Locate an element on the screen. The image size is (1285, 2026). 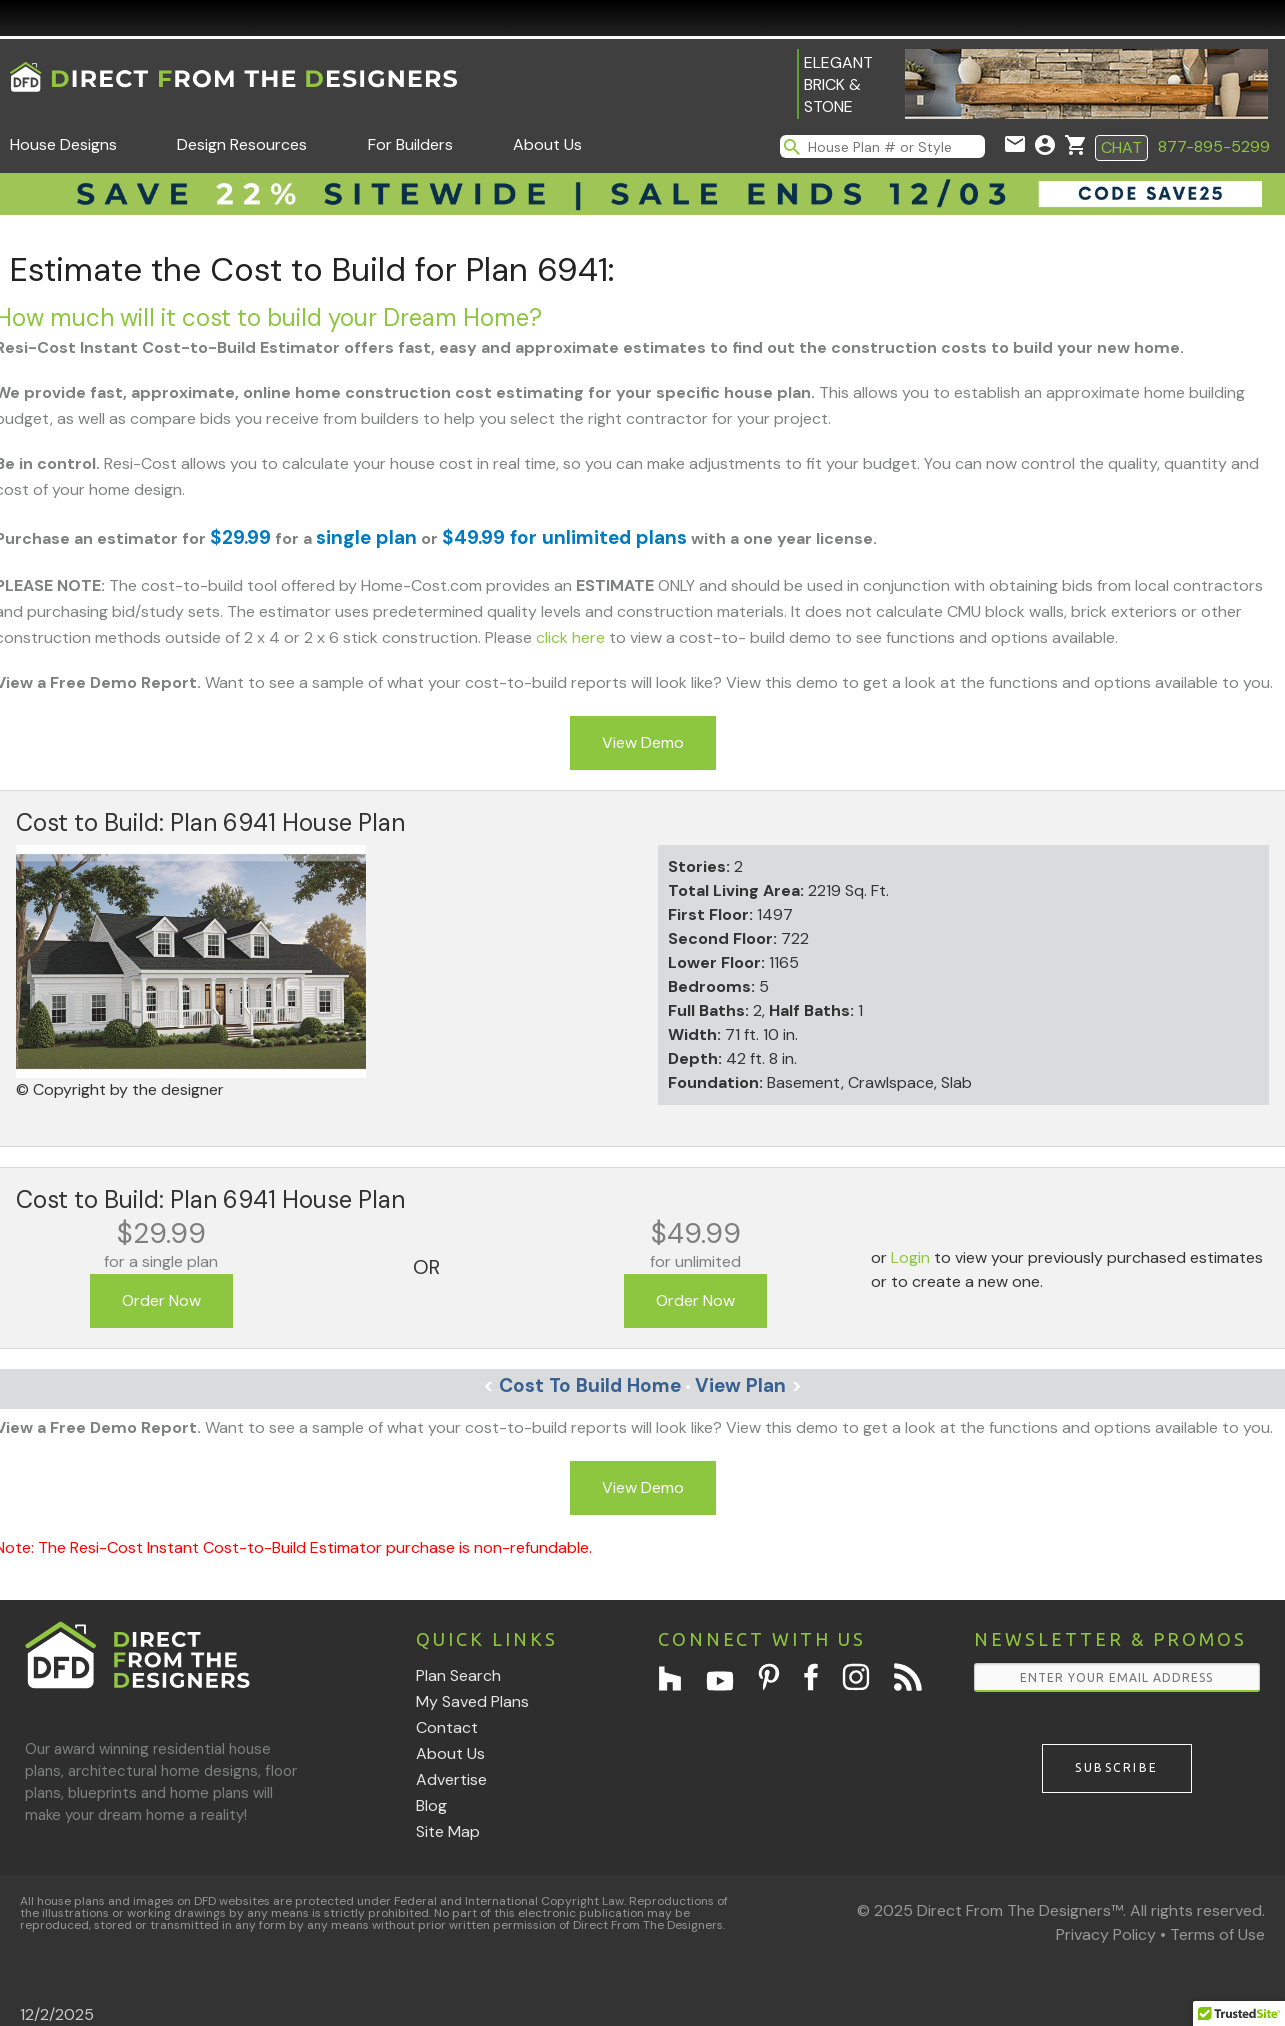
Privacy Policy is located at coordinates (1106, 1934).